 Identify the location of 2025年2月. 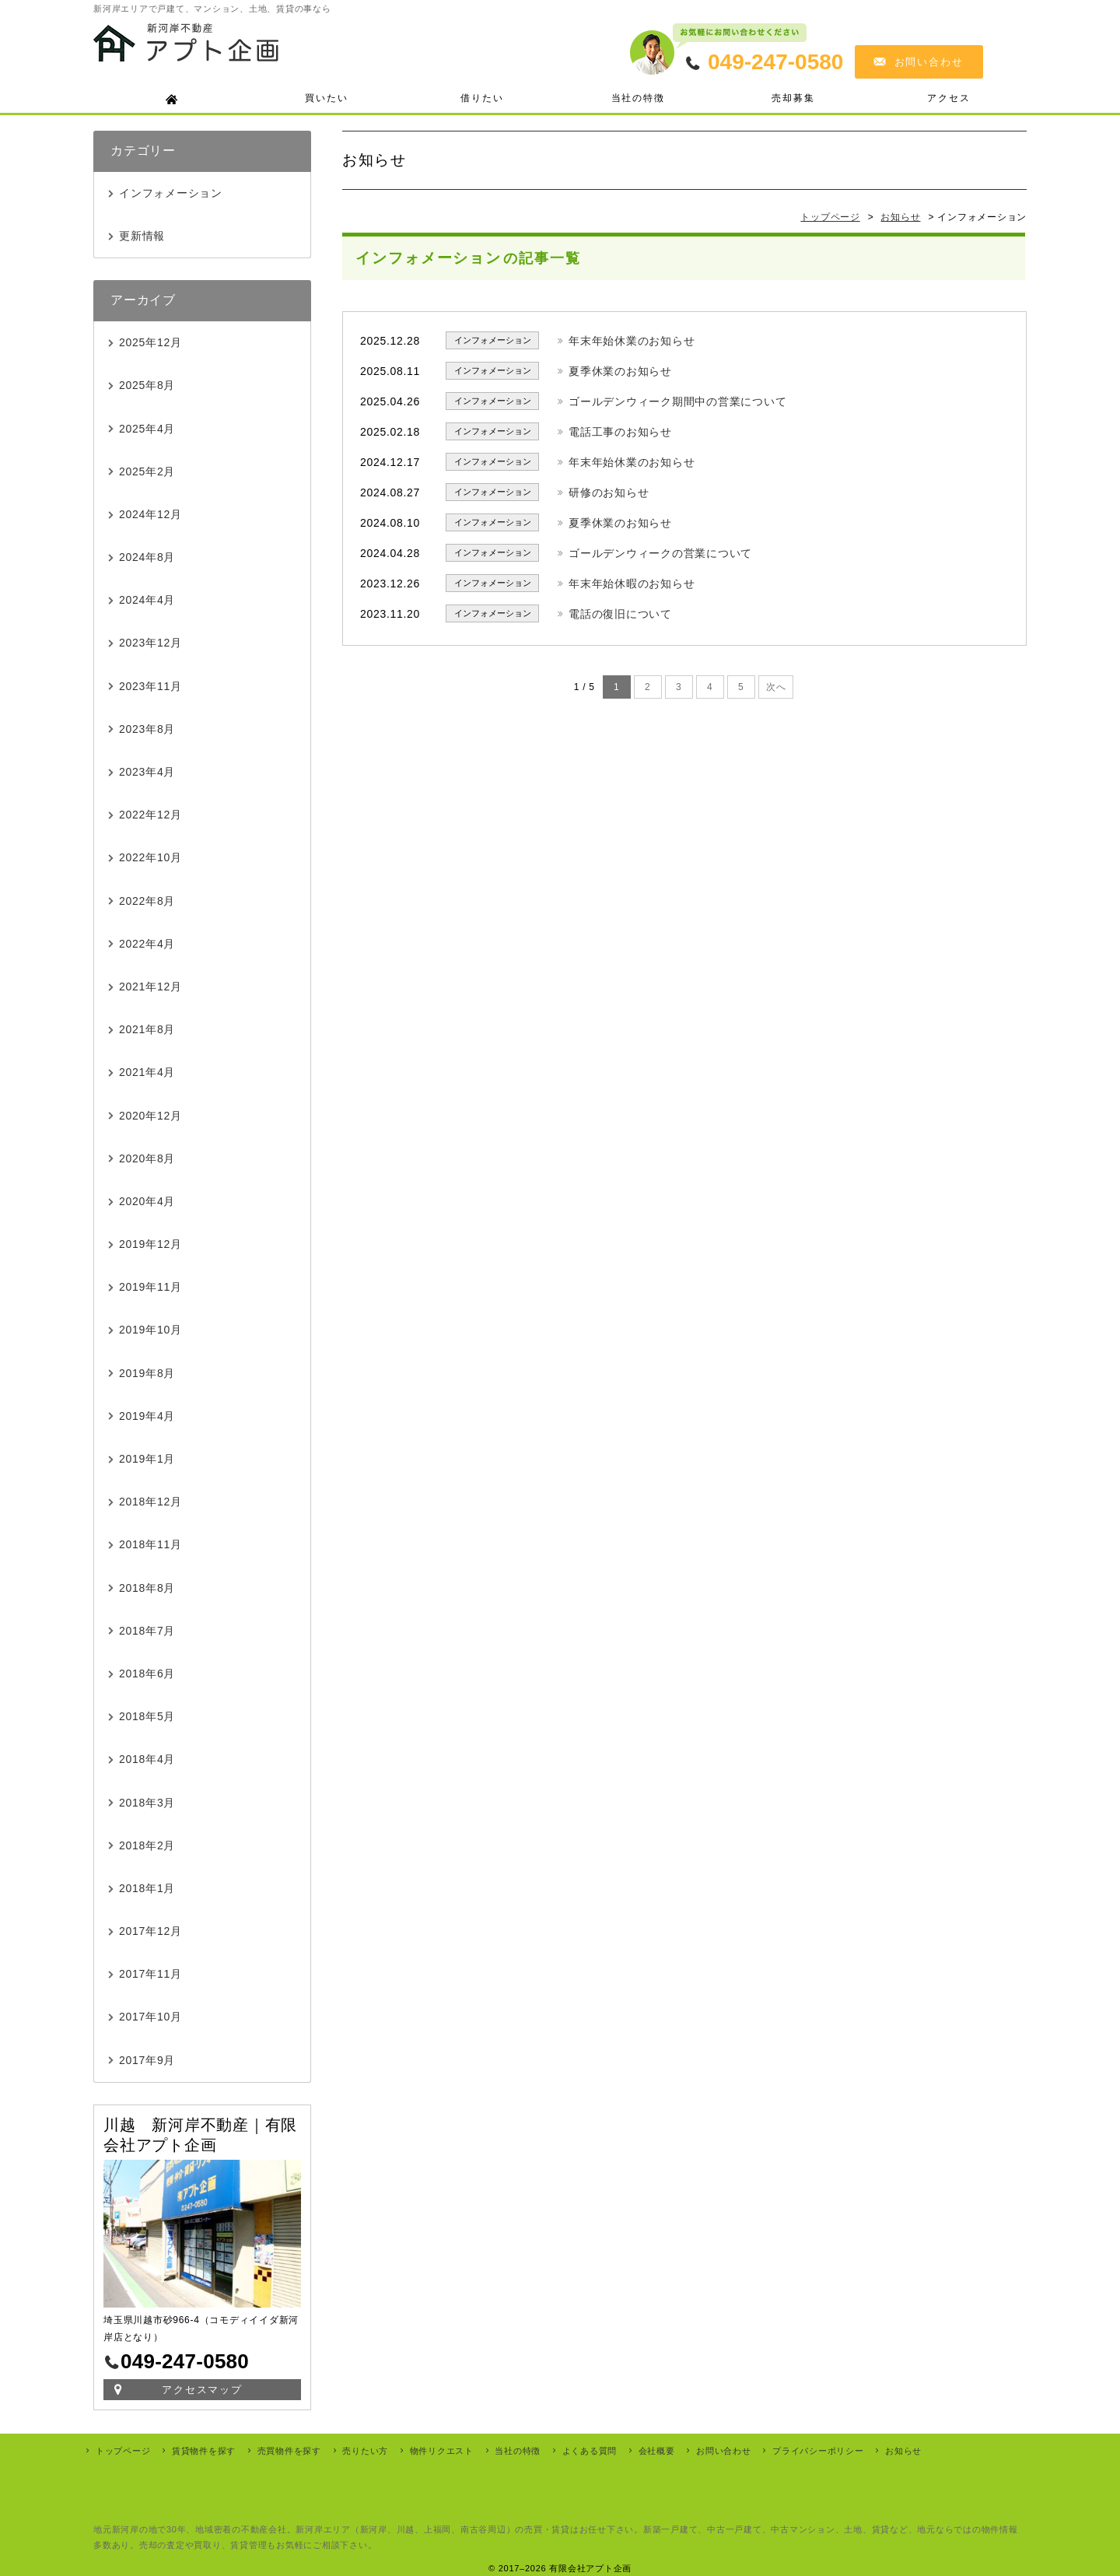
(147, 471).